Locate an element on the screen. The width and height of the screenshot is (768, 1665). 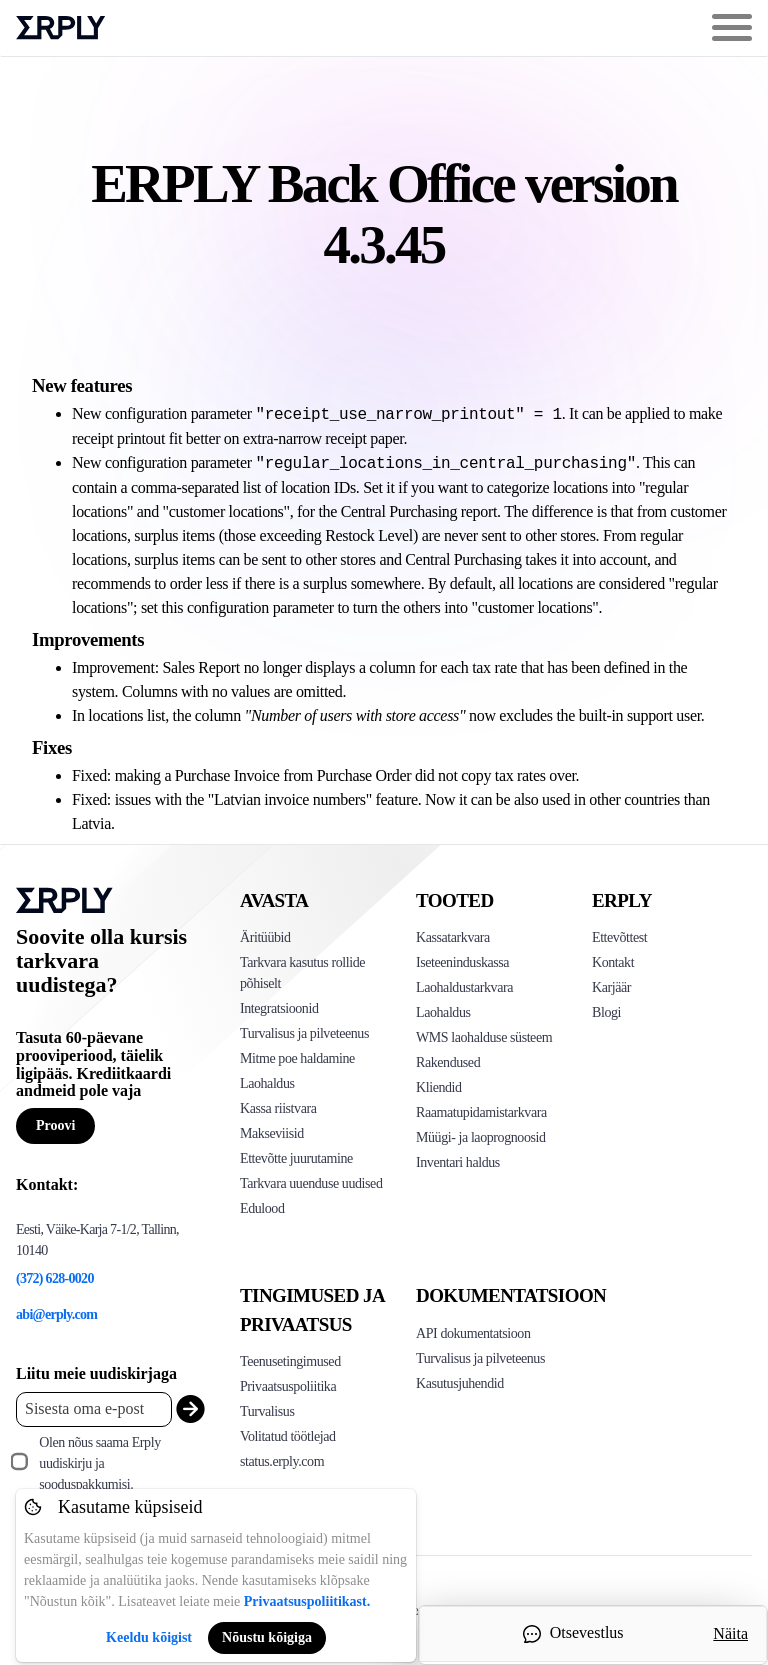
(372) 628-0020 [Erply's support phone] is located at coordinates (55, 1278).